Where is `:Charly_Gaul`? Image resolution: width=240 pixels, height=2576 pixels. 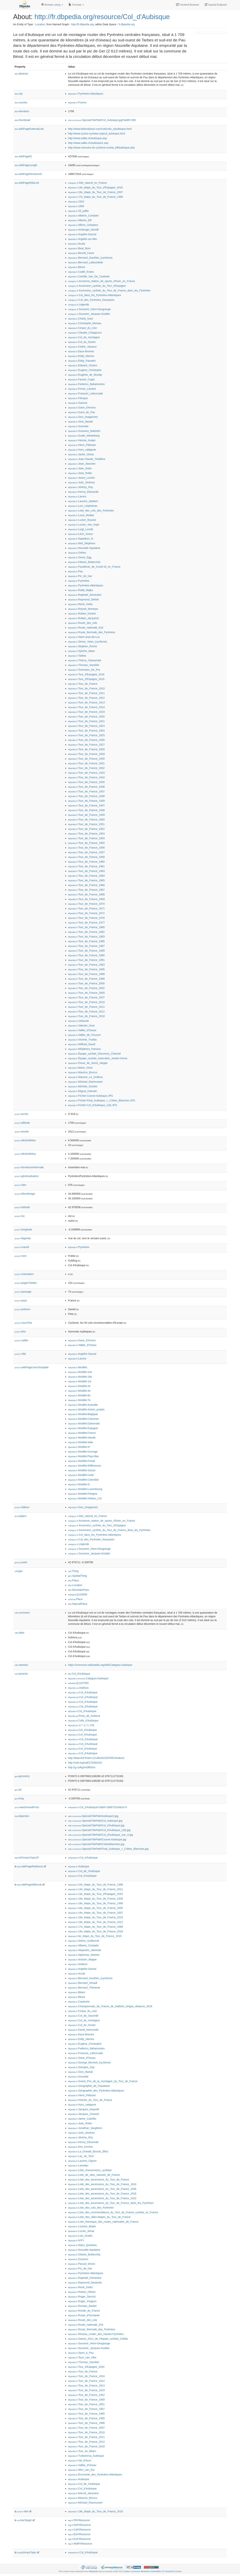
:Charly_Gaul is located at coordinates (80, 318).